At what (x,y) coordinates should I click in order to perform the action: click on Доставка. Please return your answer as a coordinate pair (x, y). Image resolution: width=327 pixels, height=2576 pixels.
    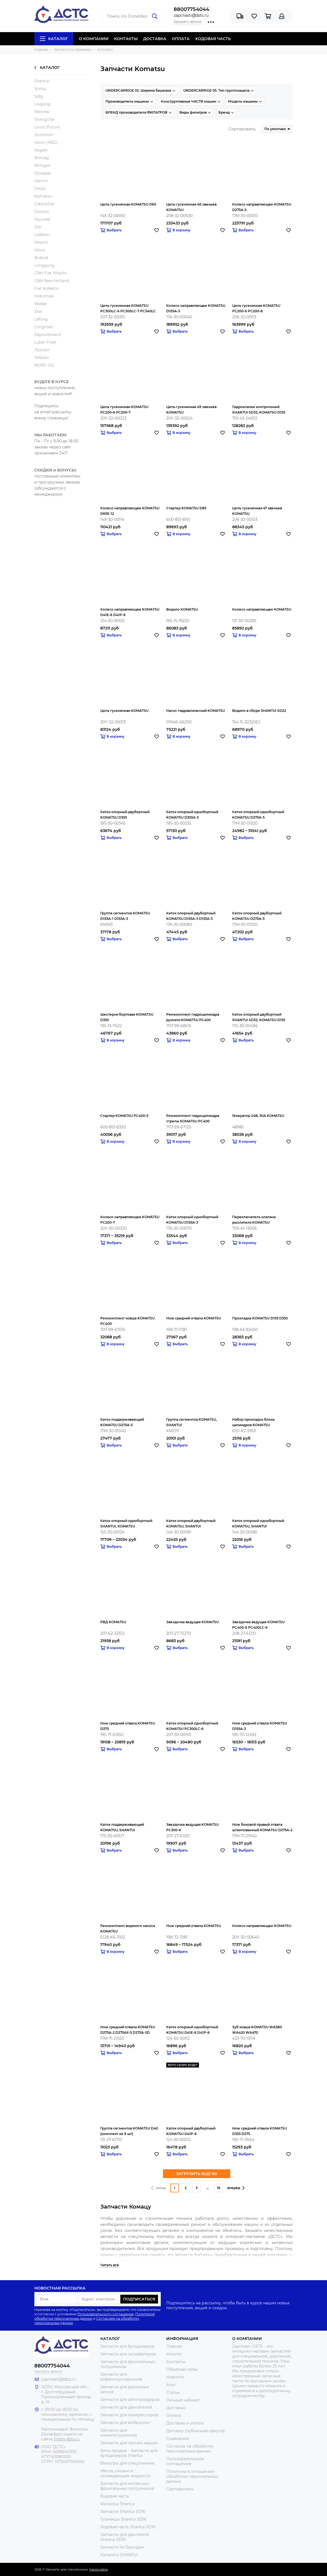
    Looking at the image, I should click on (175, 2407).